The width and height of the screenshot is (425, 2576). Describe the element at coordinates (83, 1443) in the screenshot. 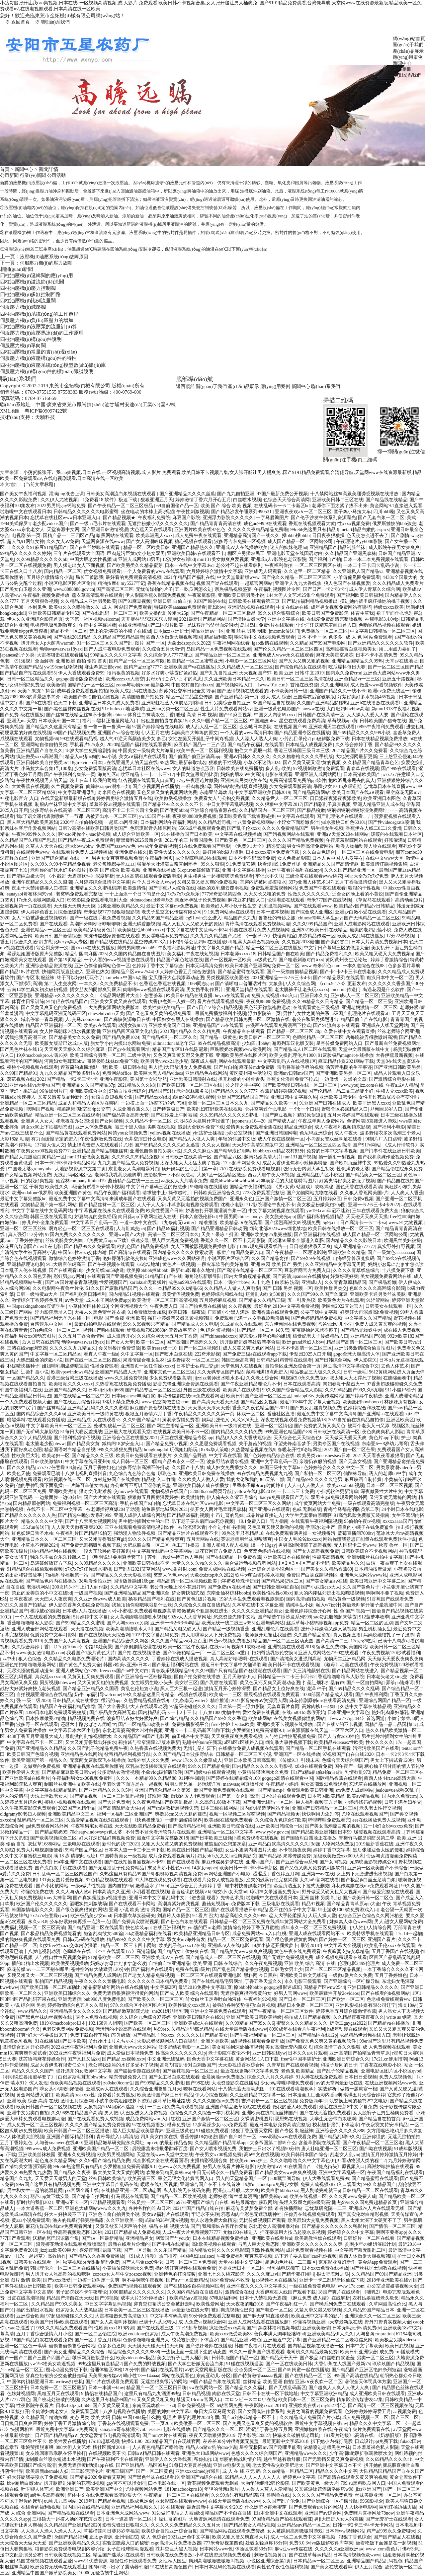

I see `国产精品美女黄` at that location.